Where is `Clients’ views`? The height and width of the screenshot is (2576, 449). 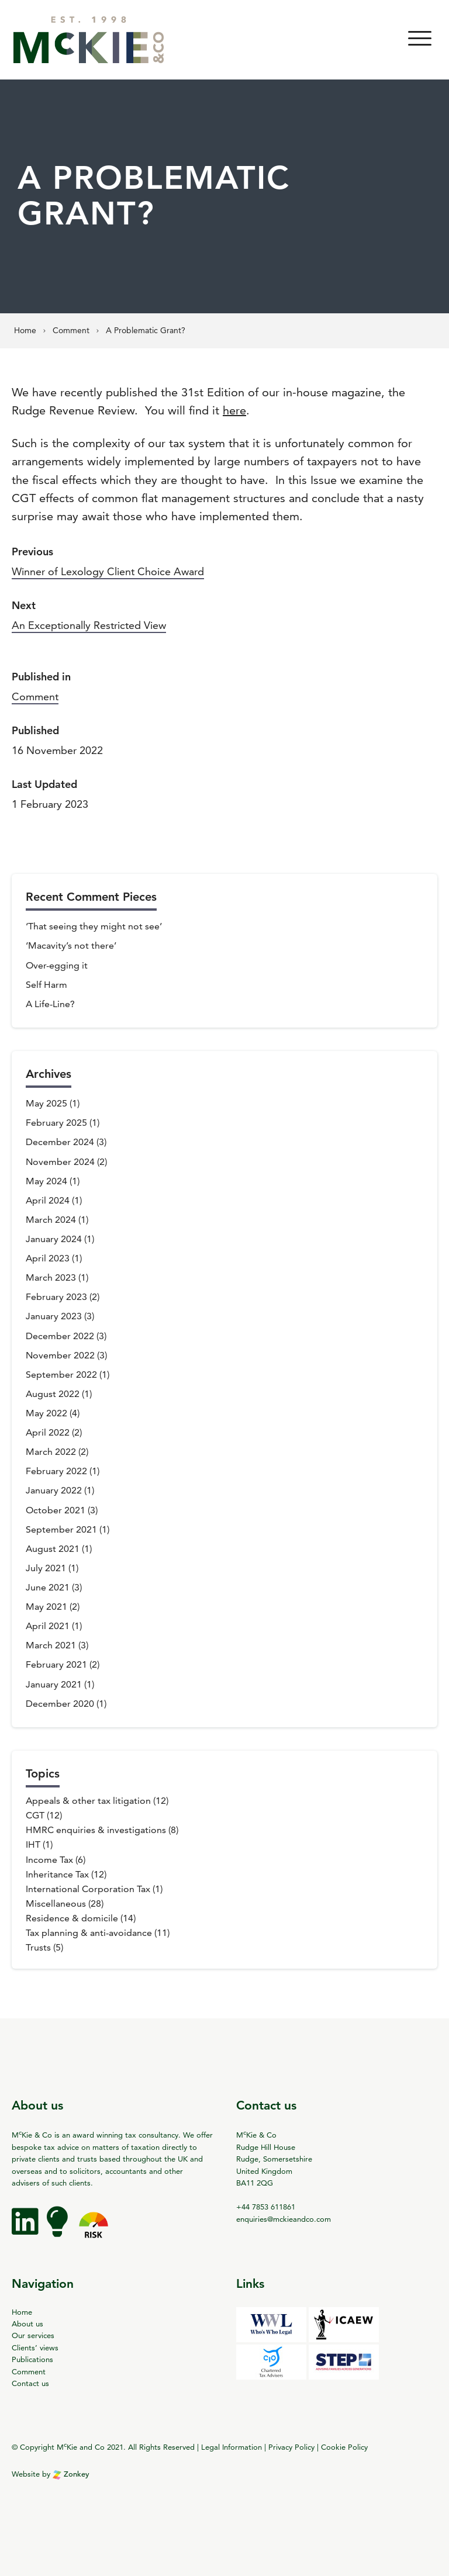 Clients’ views is located at coordinates (35, 2347).